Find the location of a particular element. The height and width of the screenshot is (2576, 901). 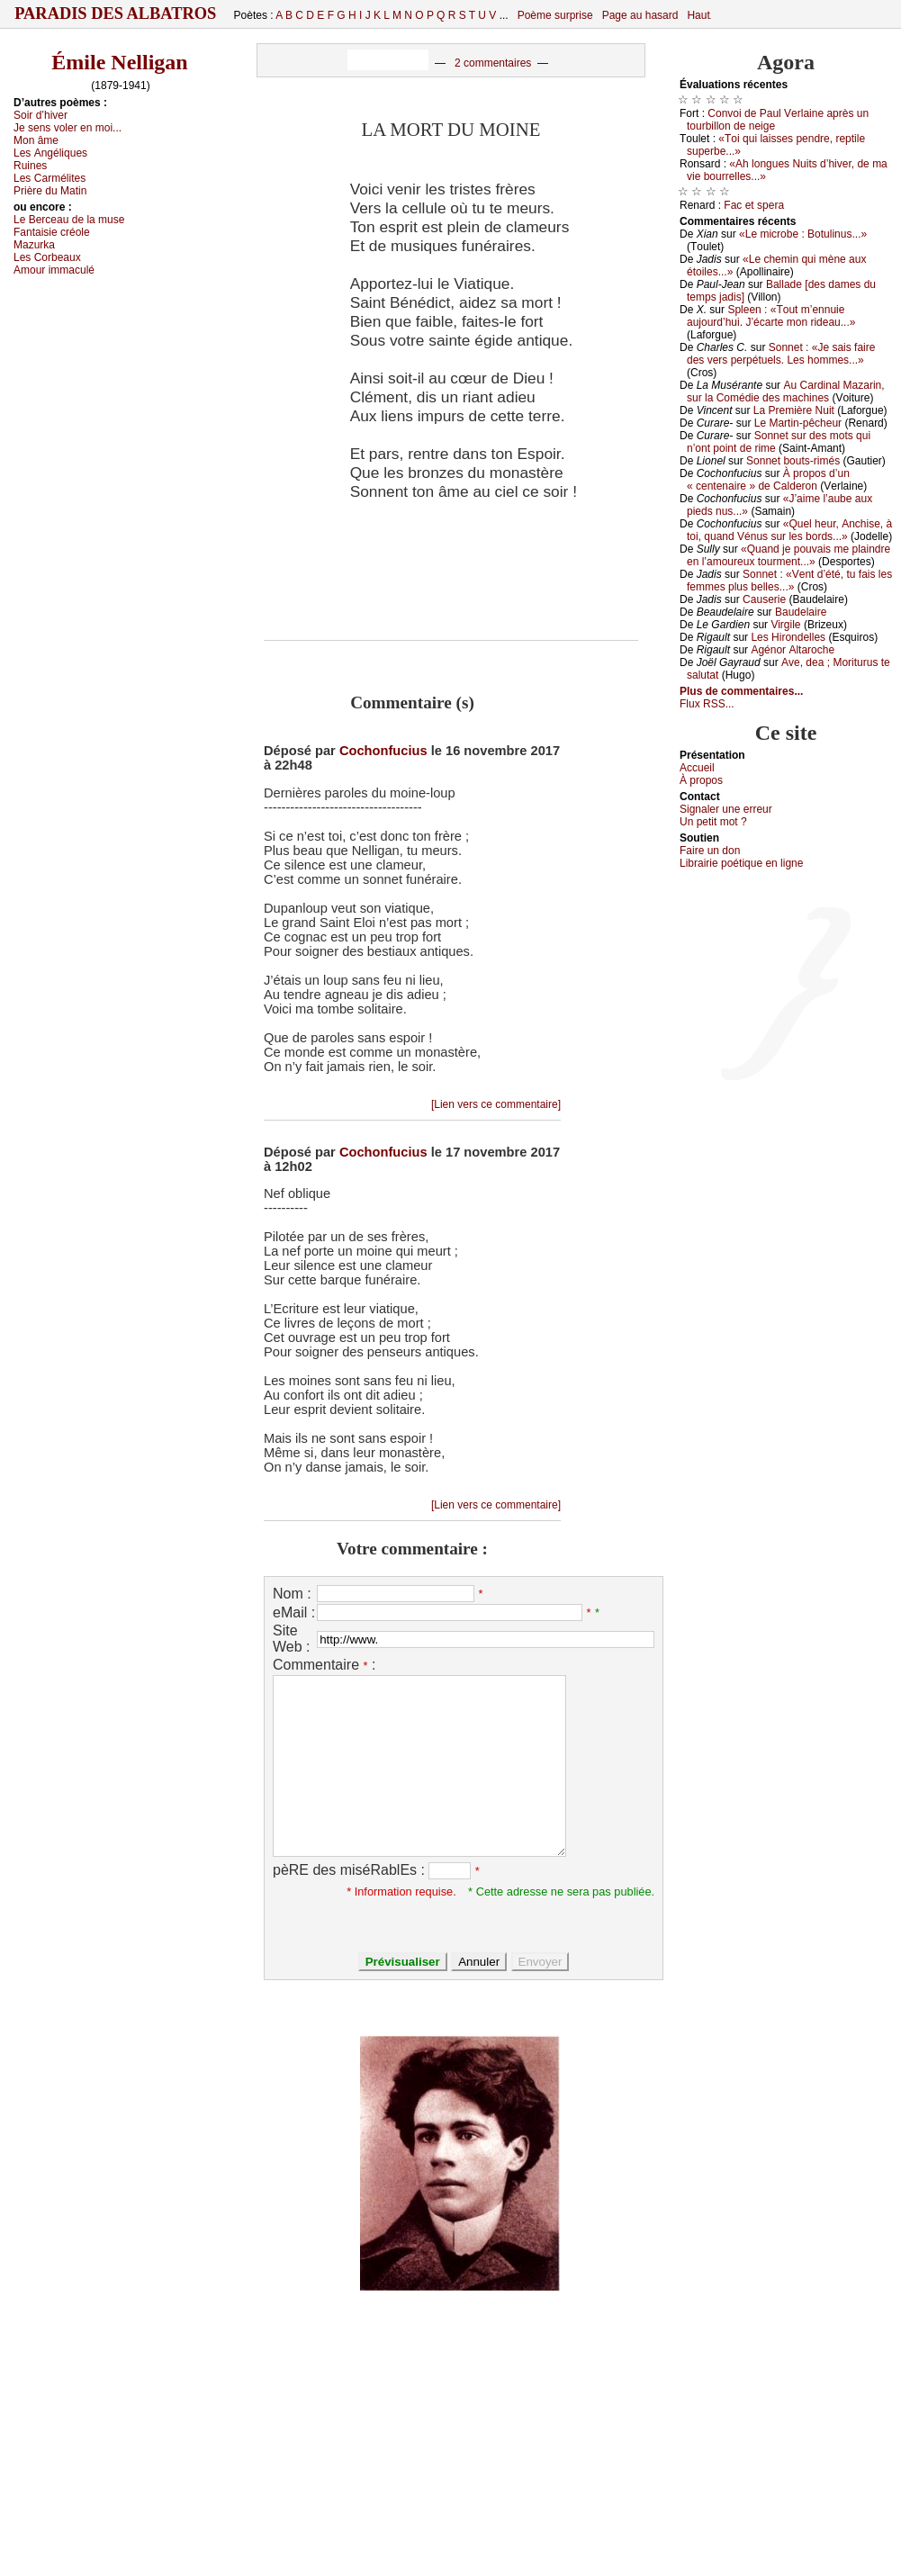

Acсuеil is located at coordinates (697, 767).